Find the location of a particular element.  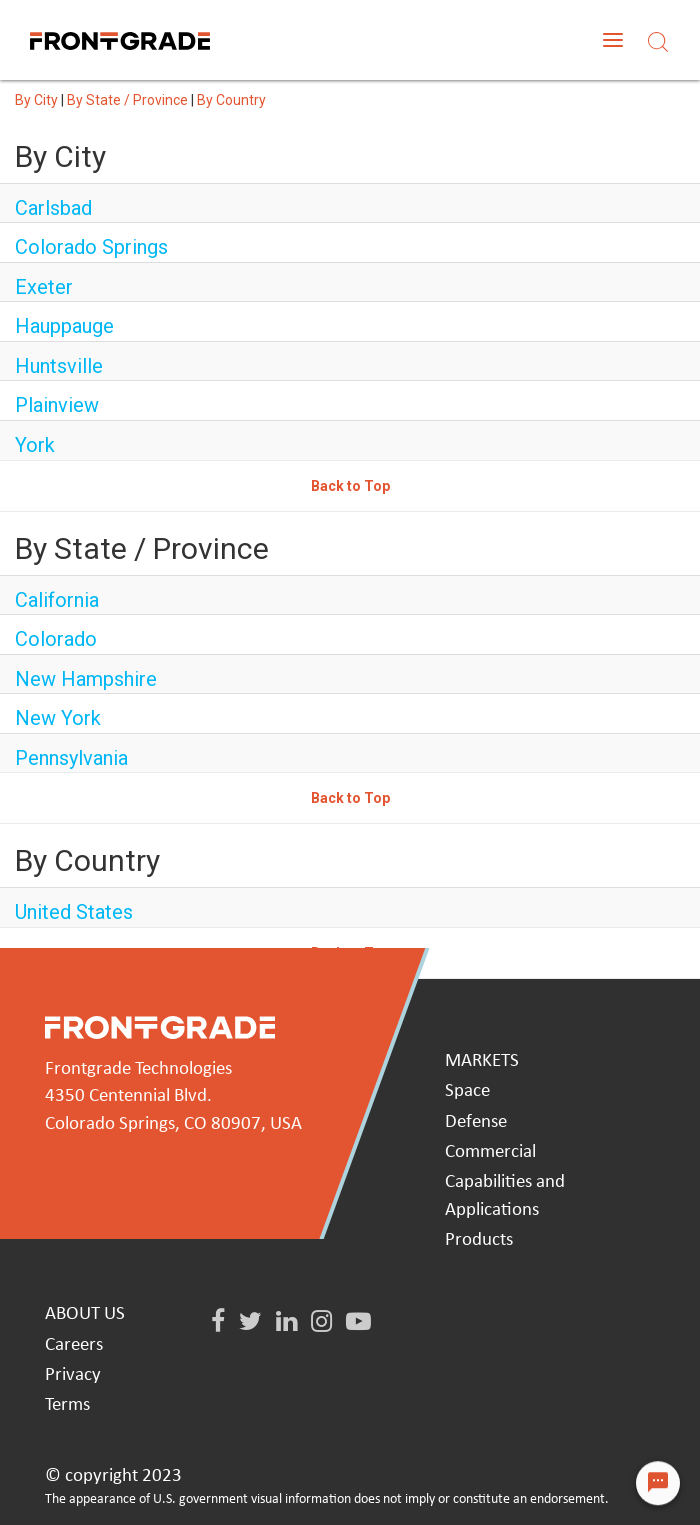

Privacy is located at coordinates (73, 1375).